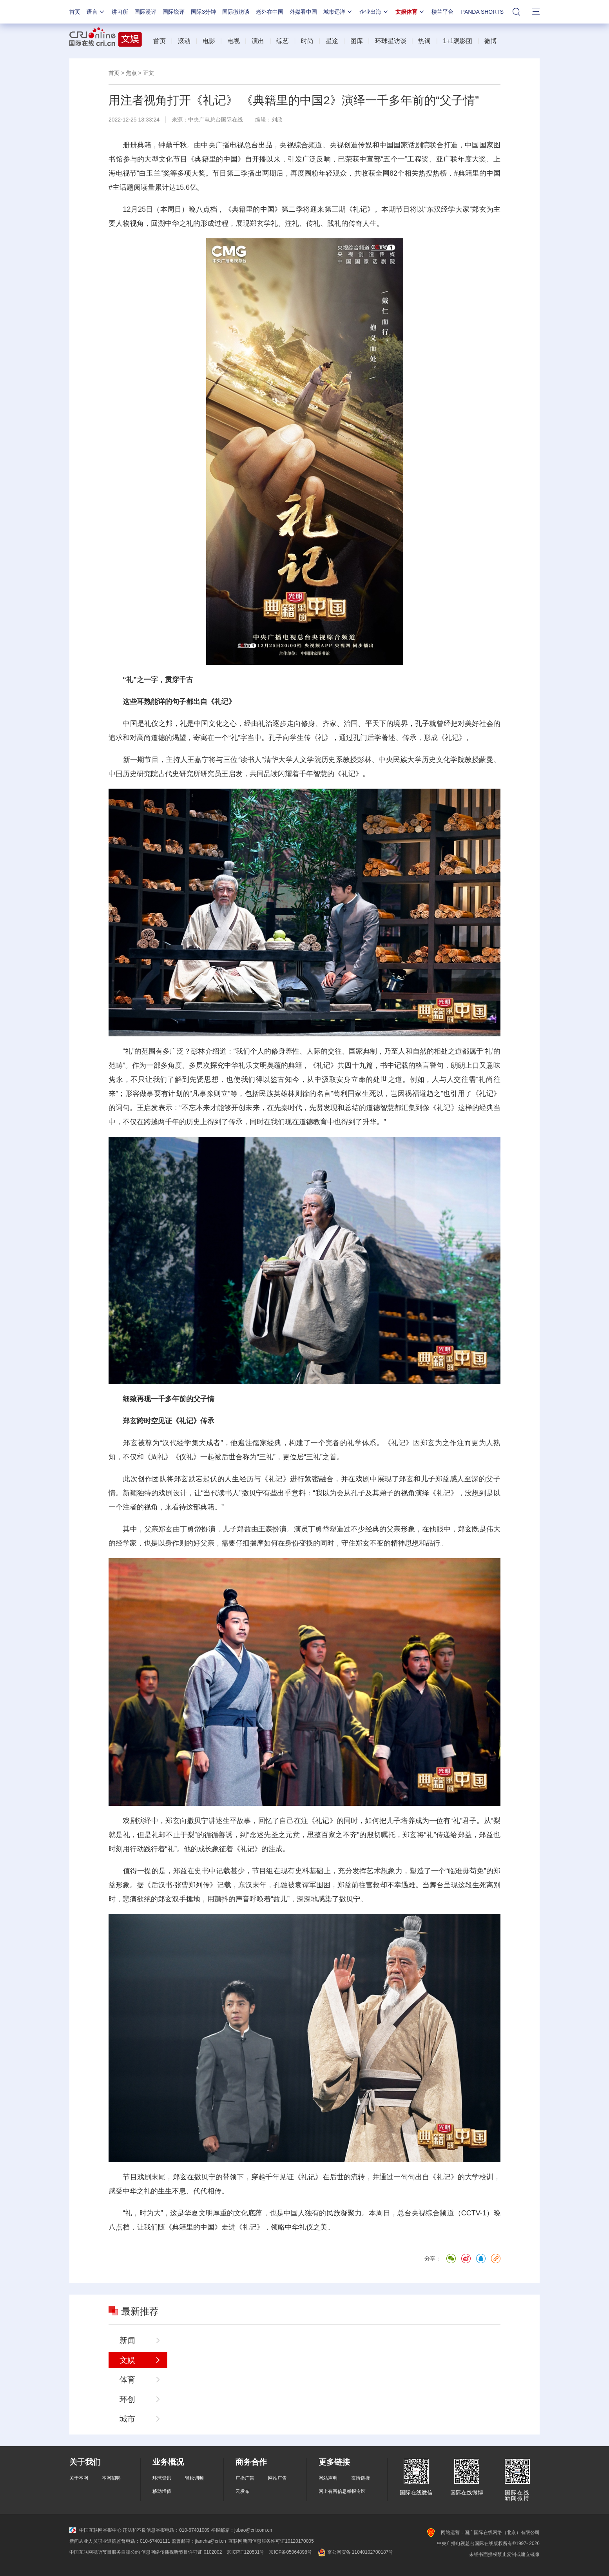 Image resolution: width=609 pixels, height=2576 pixels. Describe the element at coordinates (145, 12) in the screenshot. I see `国际漫评` at that location.